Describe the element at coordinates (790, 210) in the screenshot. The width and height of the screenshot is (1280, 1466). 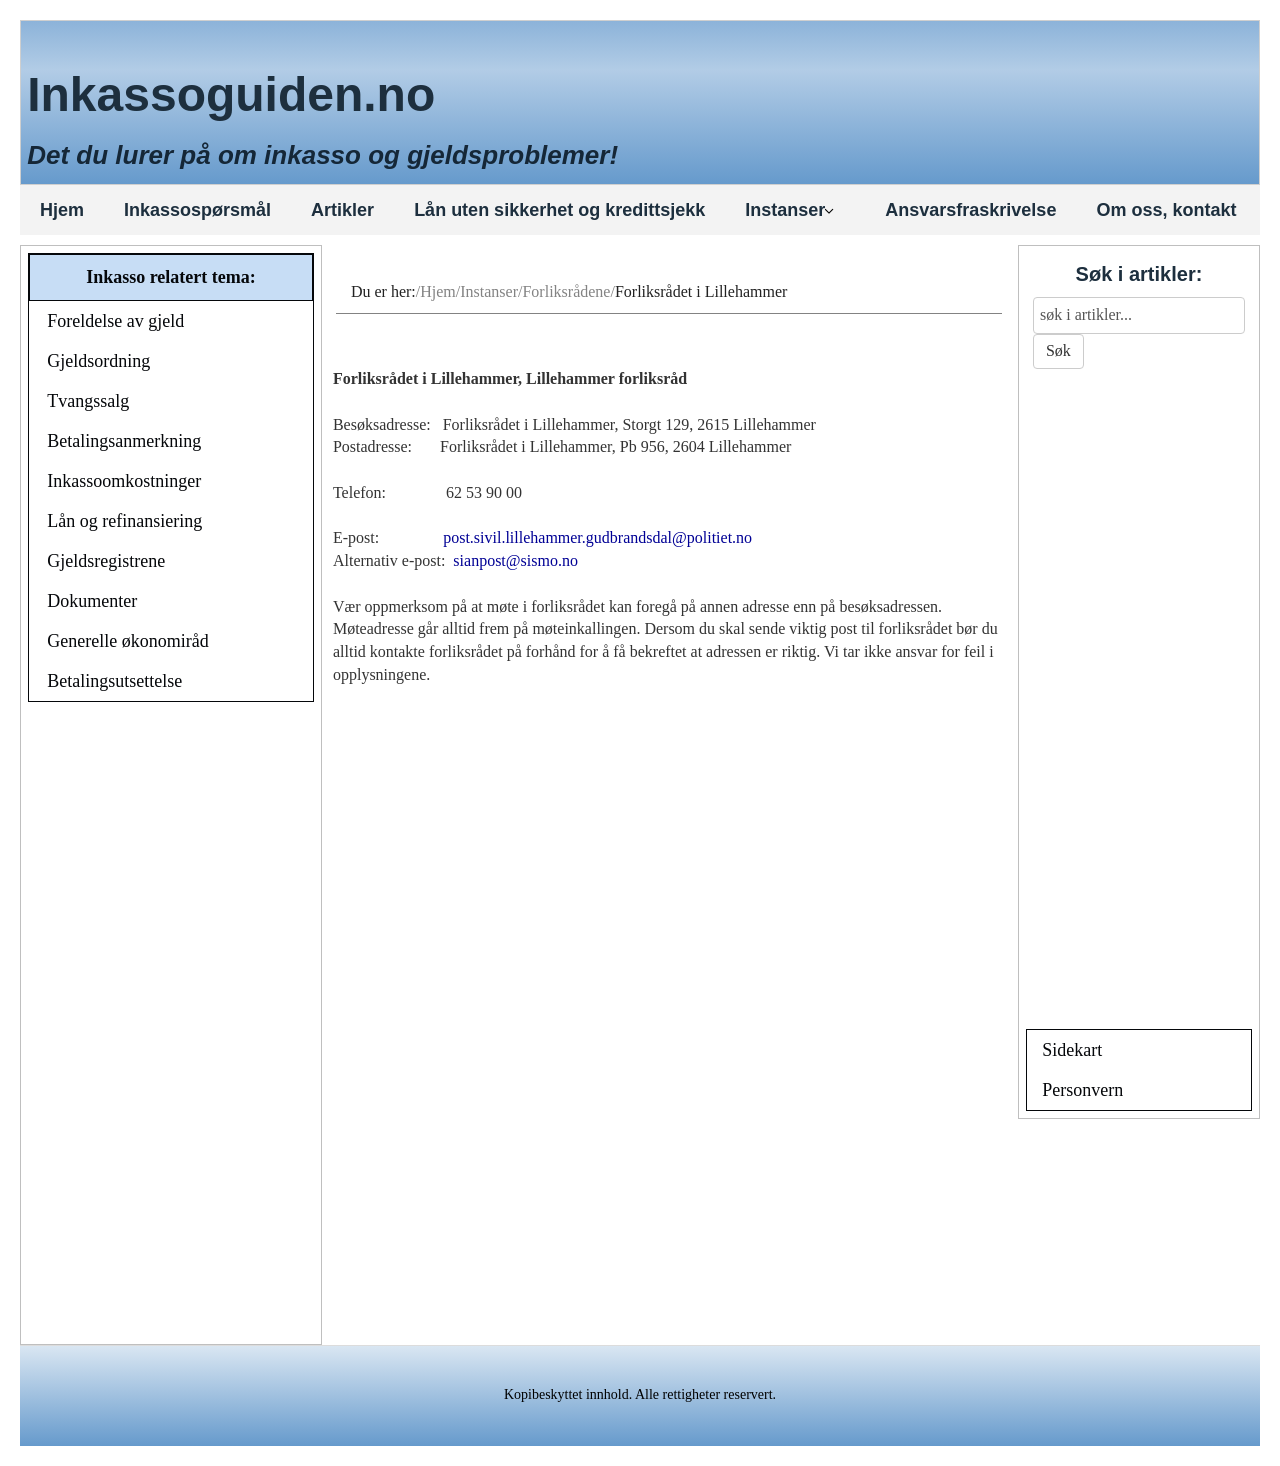
I see `Instanser` at that location.